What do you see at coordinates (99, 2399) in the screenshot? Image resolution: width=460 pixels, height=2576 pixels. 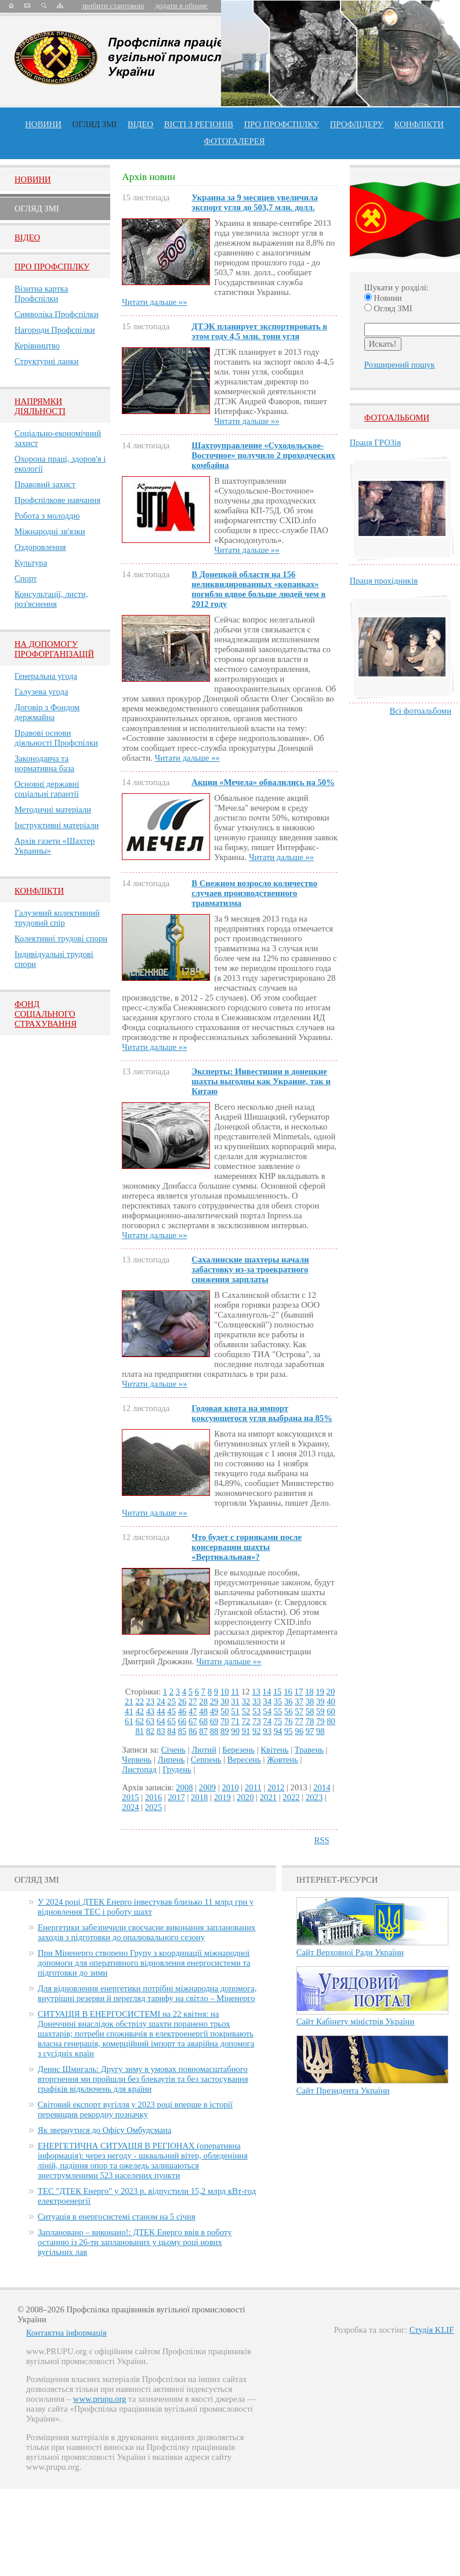 I see `www.prupu.org` at bounding box center [99, 2399].